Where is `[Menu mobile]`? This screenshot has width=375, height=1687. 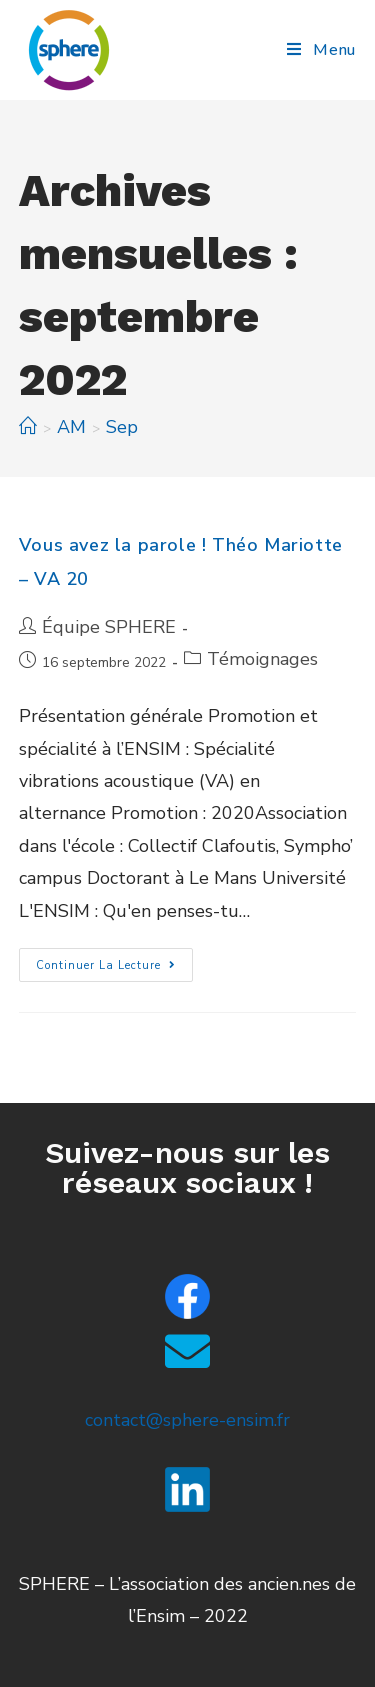 [Menu mobile] is located at coordinates (321, 50).